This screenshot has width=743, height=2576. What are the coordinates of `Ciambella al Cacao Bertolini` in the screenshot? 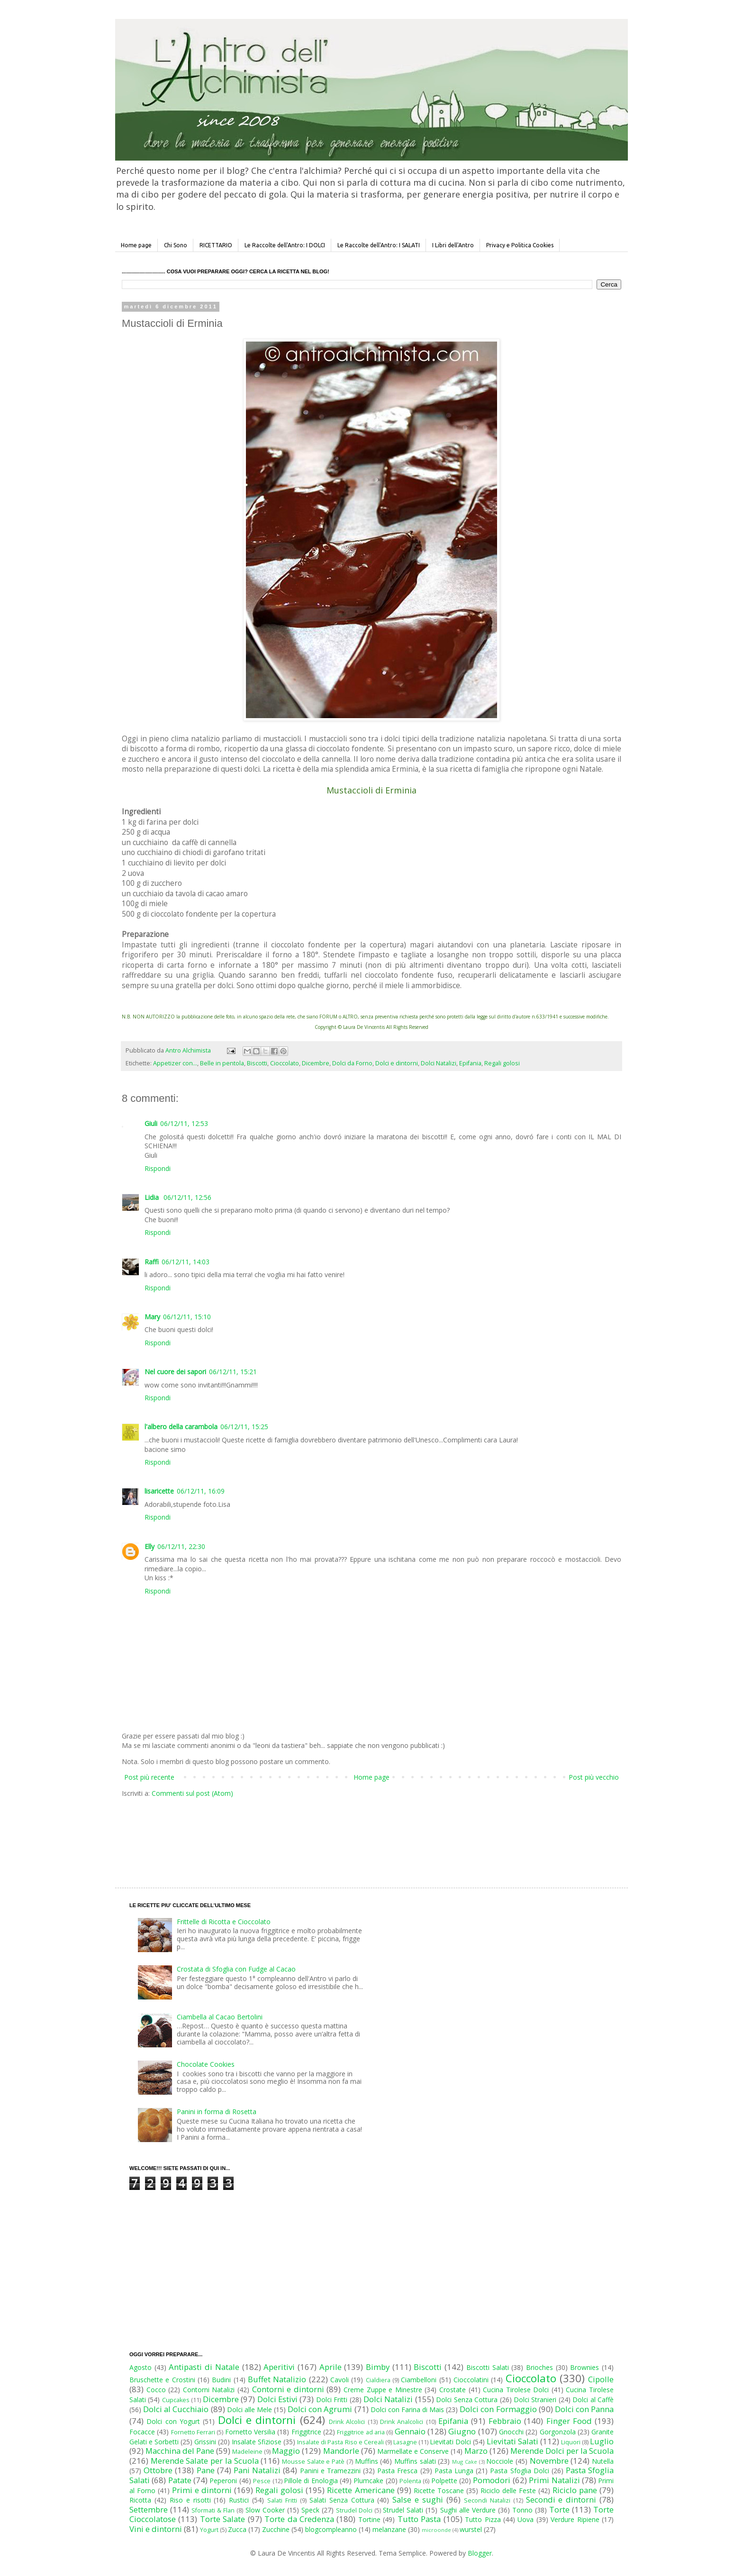 It's located at (220, 2016).